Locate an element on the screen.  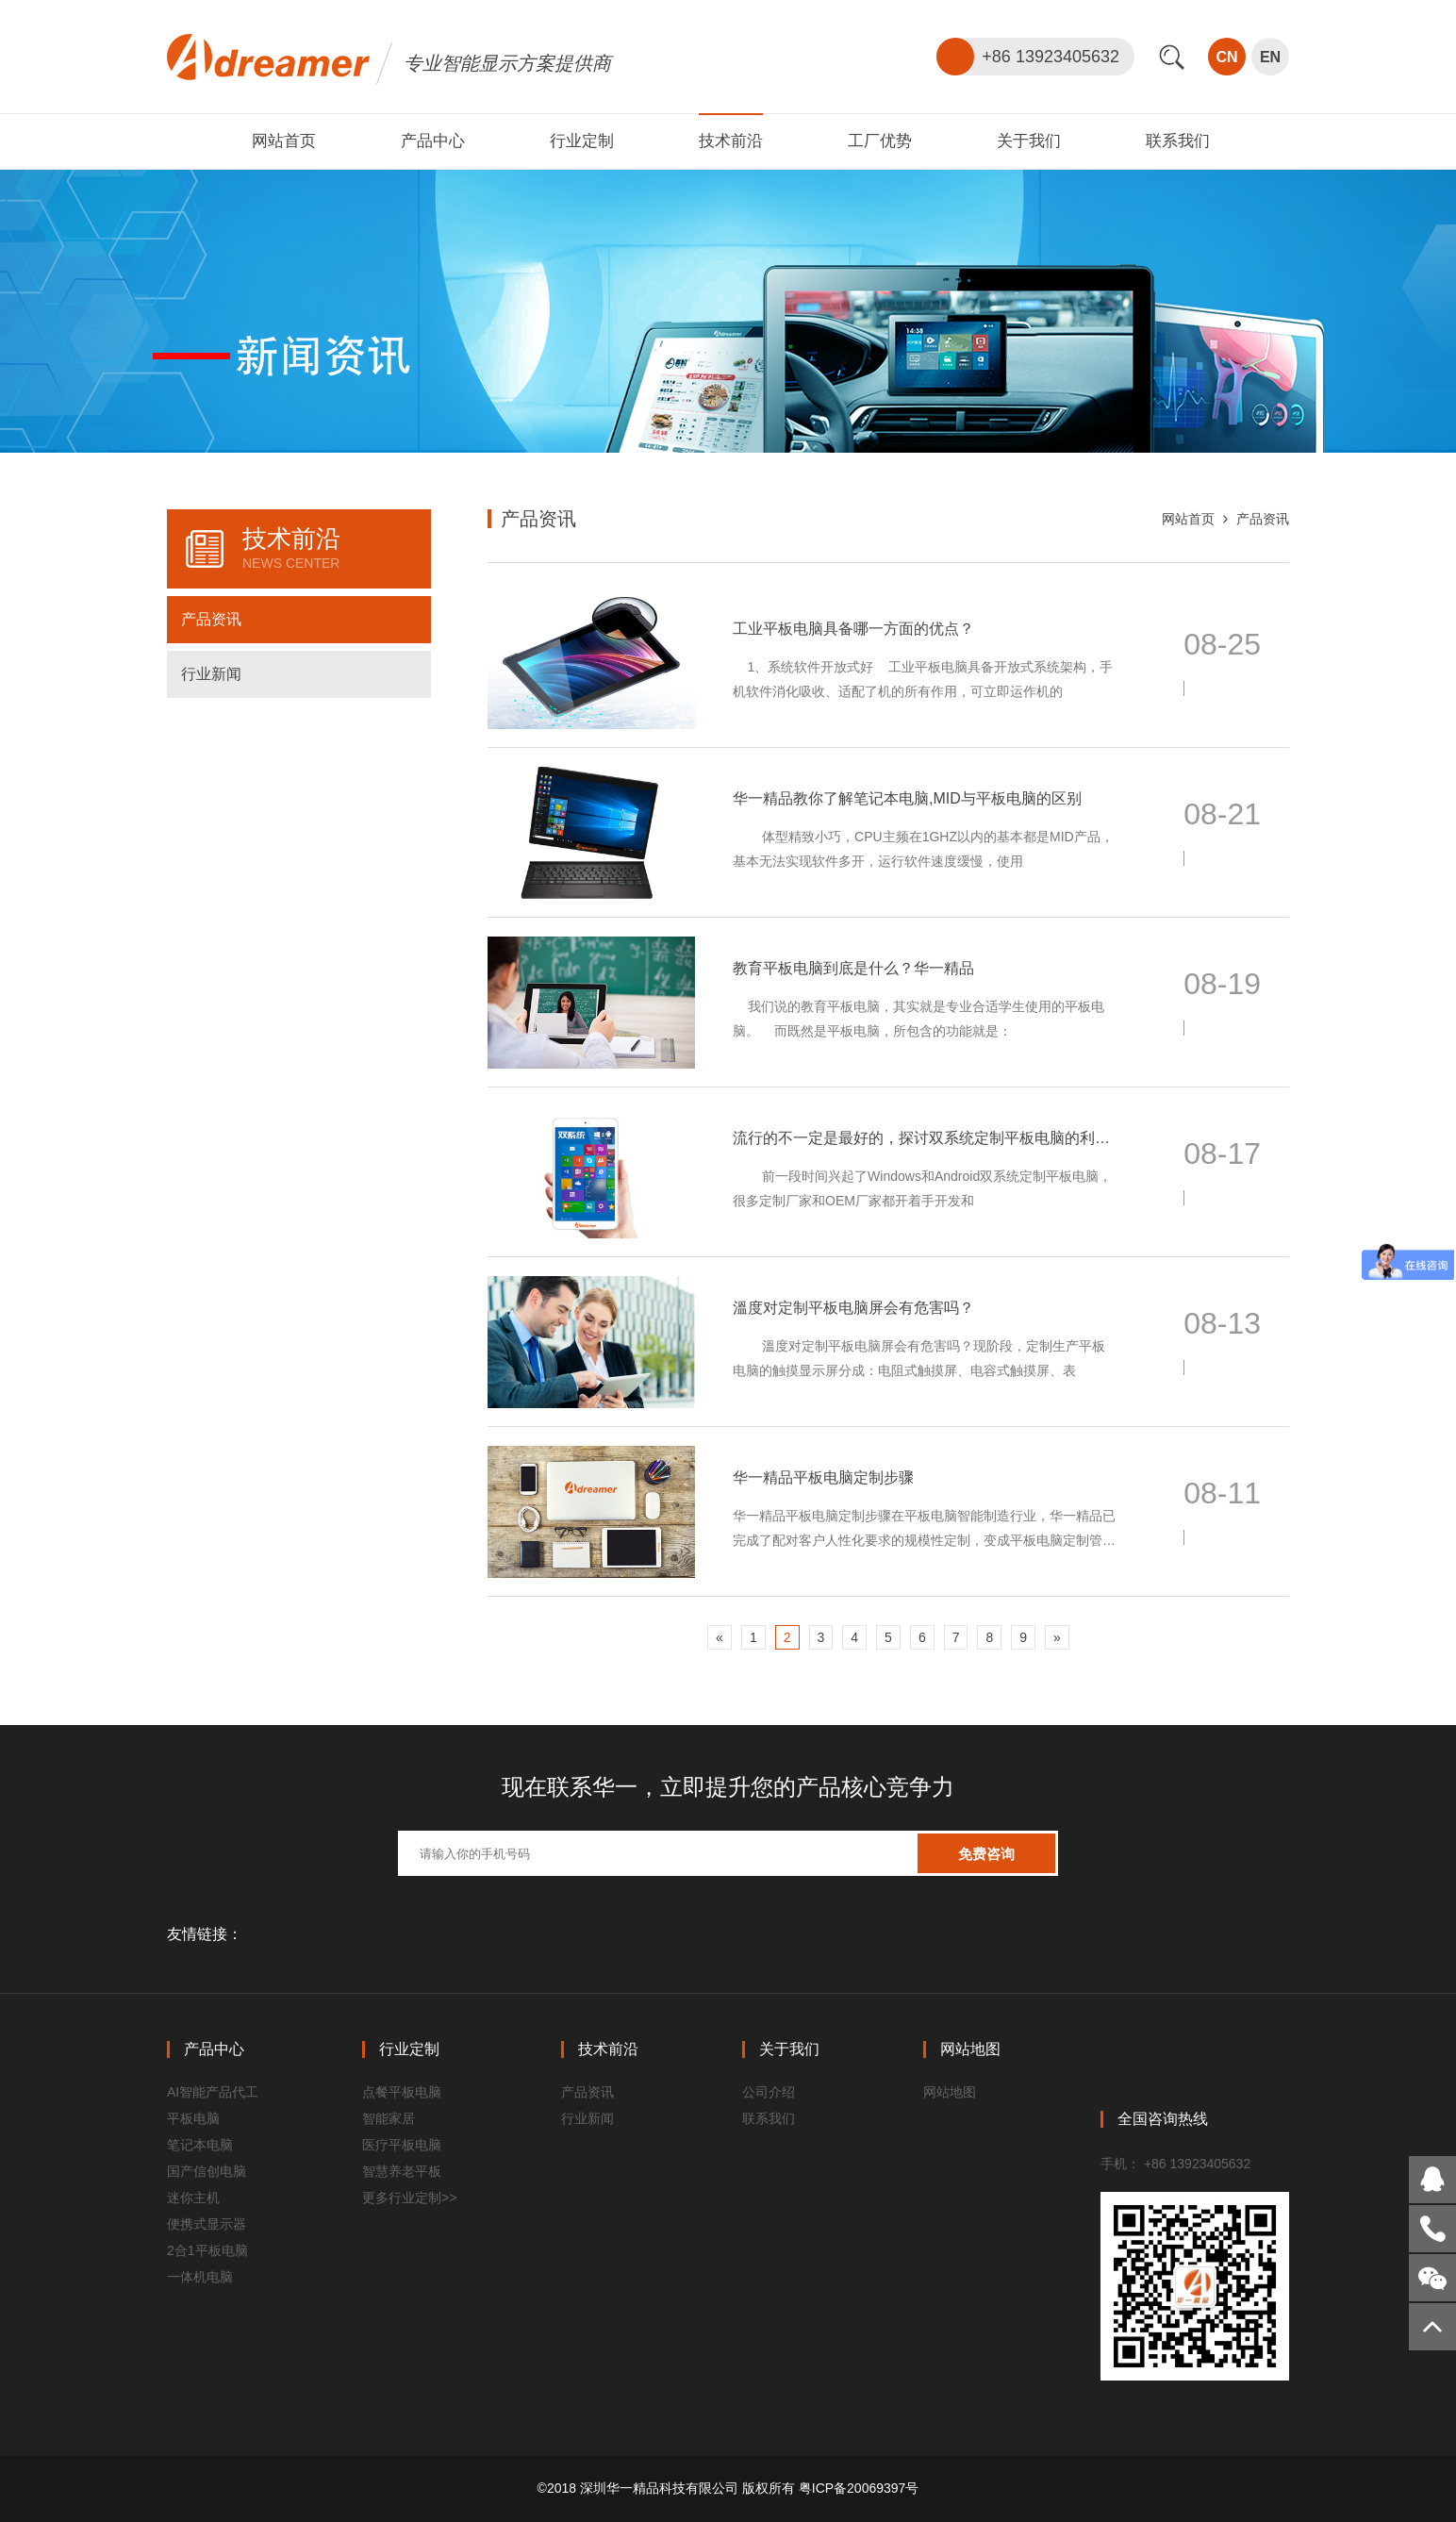
便携式显示器 is located at coordinates (206, 2224).